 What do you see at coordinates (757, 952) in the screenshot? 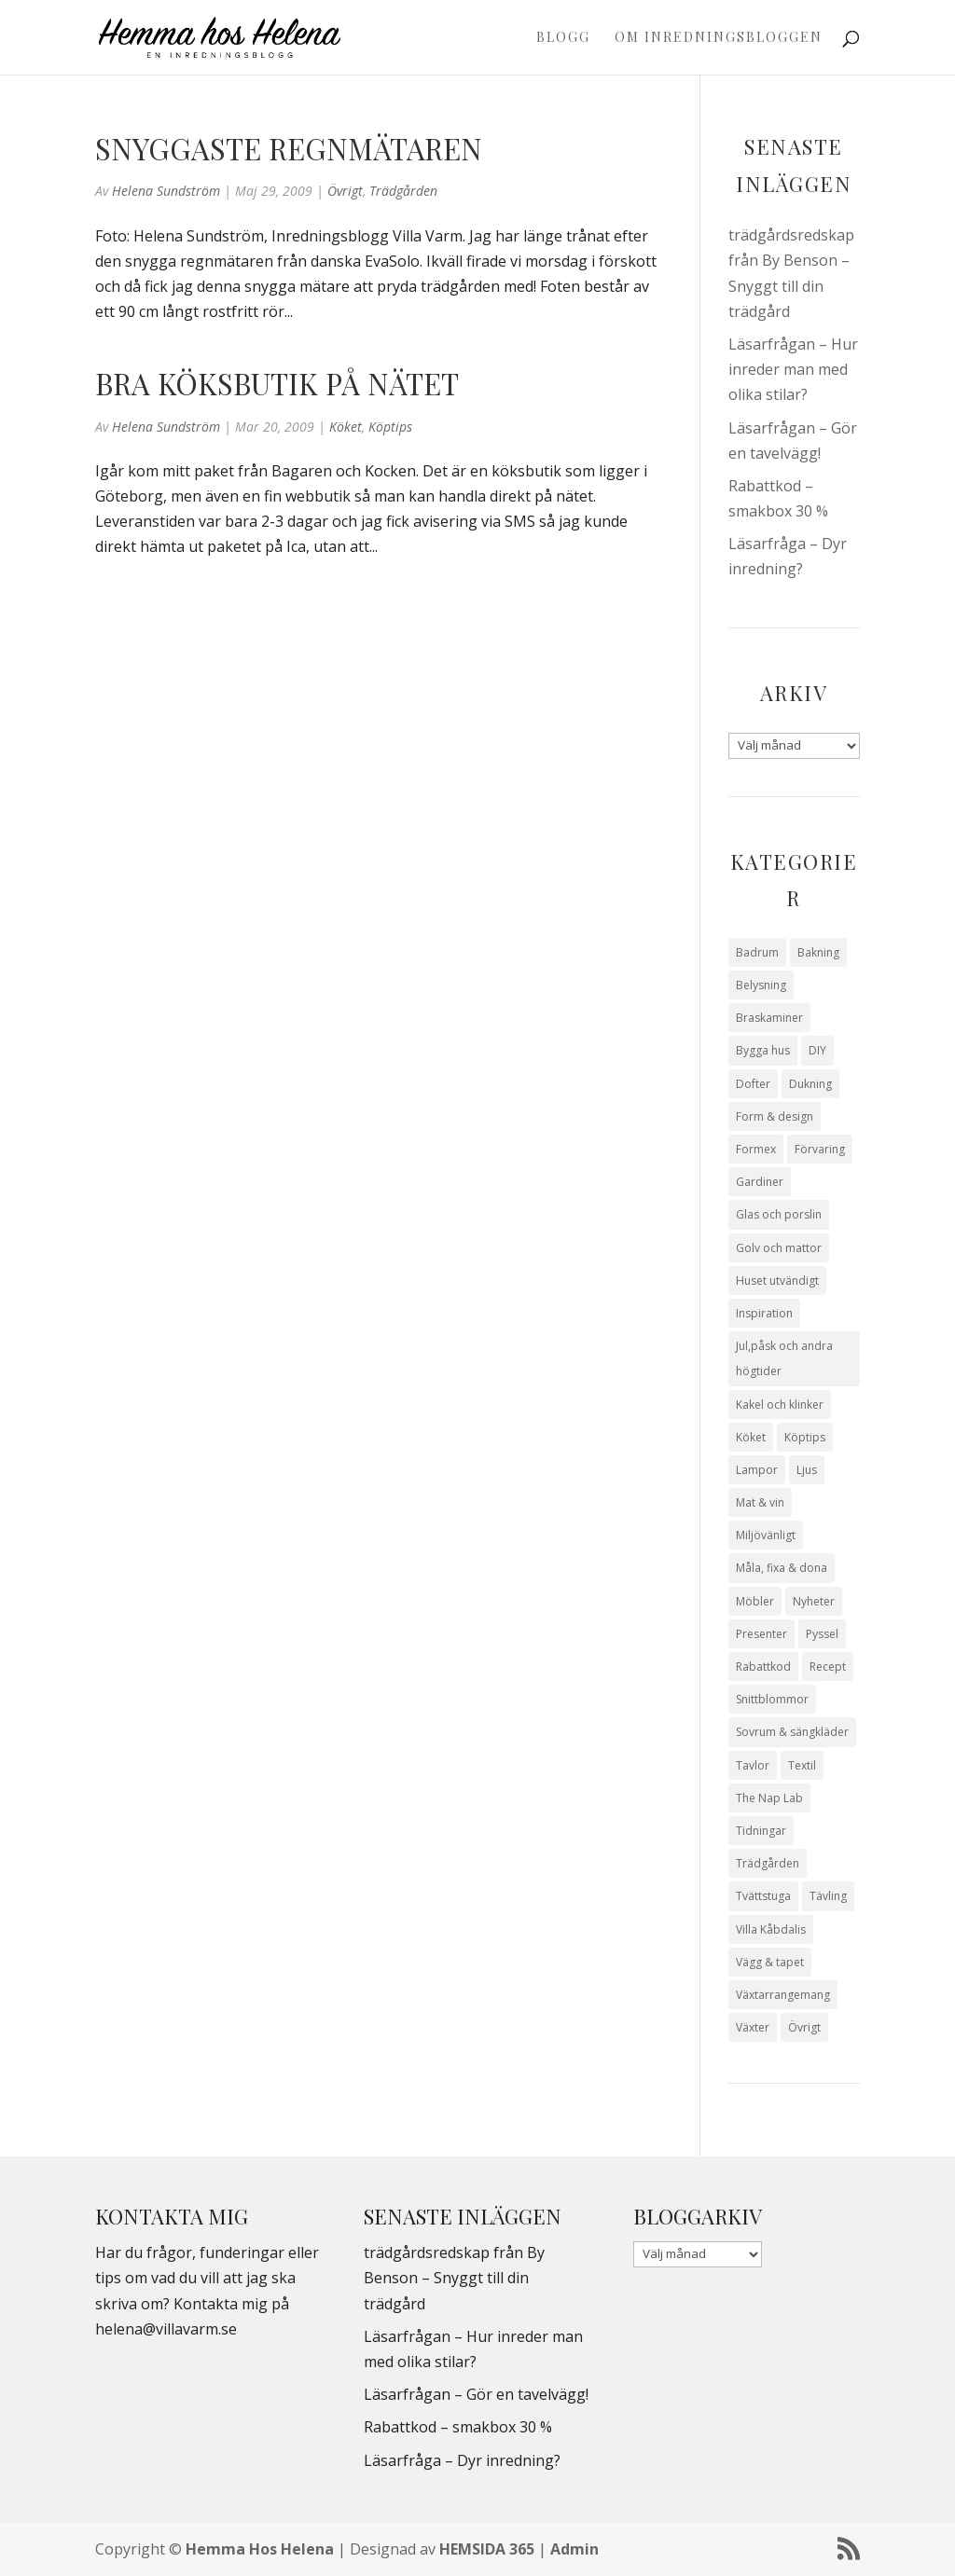
I see `Badrum [Badrum (47 objekt)]` at bounding box center [757, 952].